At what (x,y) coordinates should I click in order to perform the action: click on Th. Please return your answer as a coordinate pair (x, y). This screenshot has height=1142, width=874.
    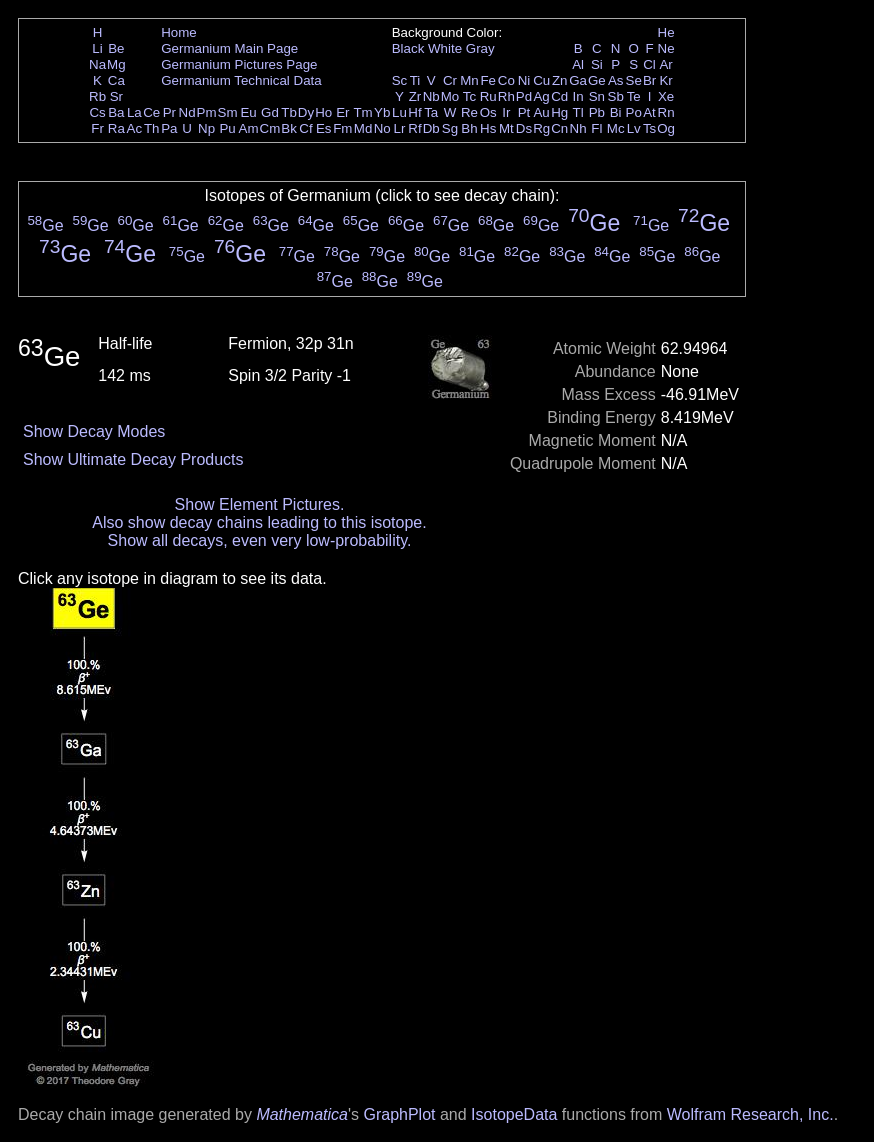
    Looking at the image, I should click on (152, 128).